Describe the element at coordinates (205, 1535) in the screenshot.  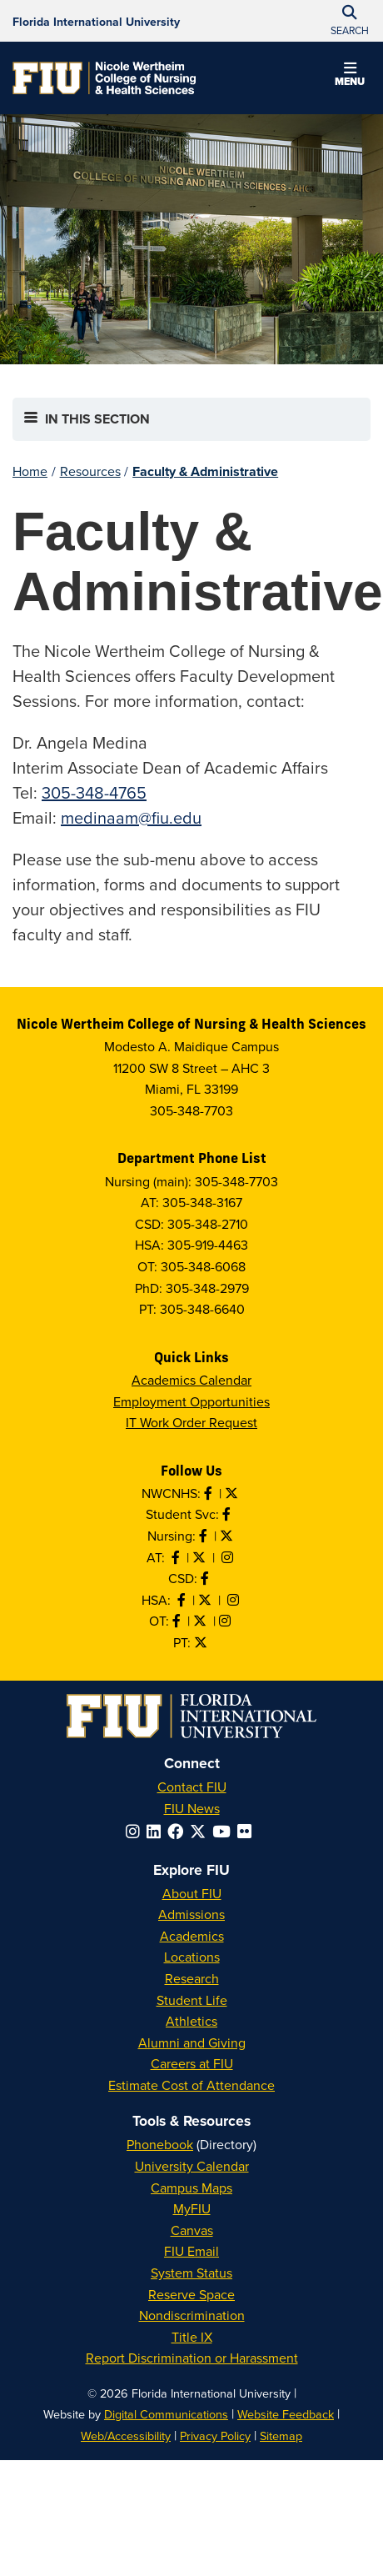
I see `[Like Nursing on Facebook]` at that location.